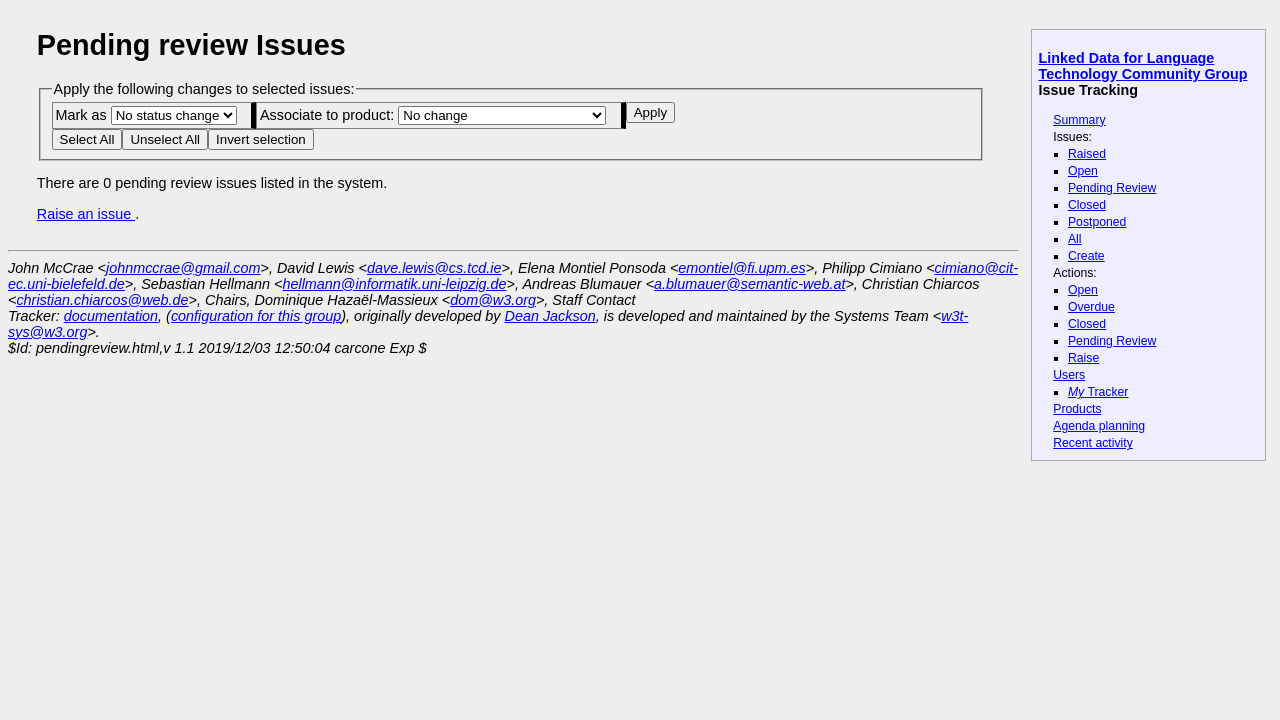  I want to click on Products, so click(1077, 409).